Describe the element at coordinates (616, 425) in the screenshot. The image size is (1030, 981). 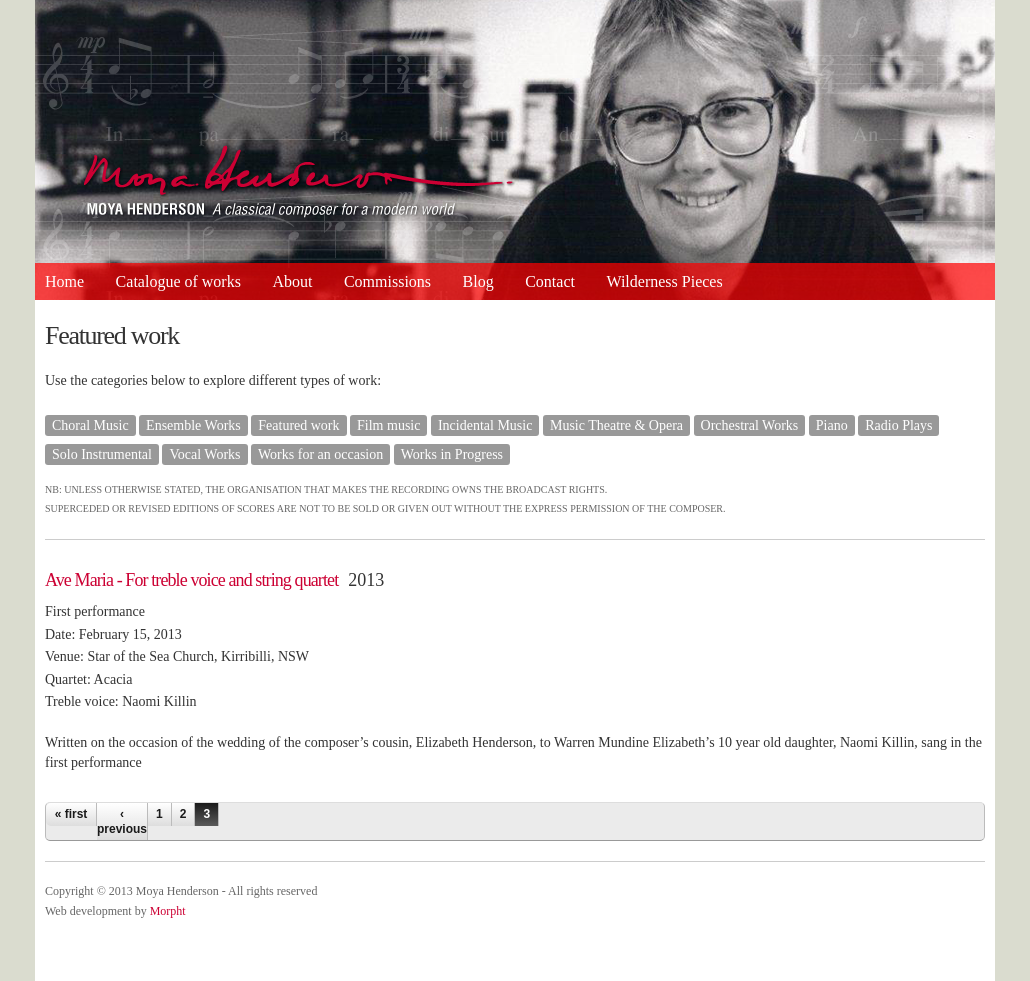
I see `Music Theatre & Opera` at that location.